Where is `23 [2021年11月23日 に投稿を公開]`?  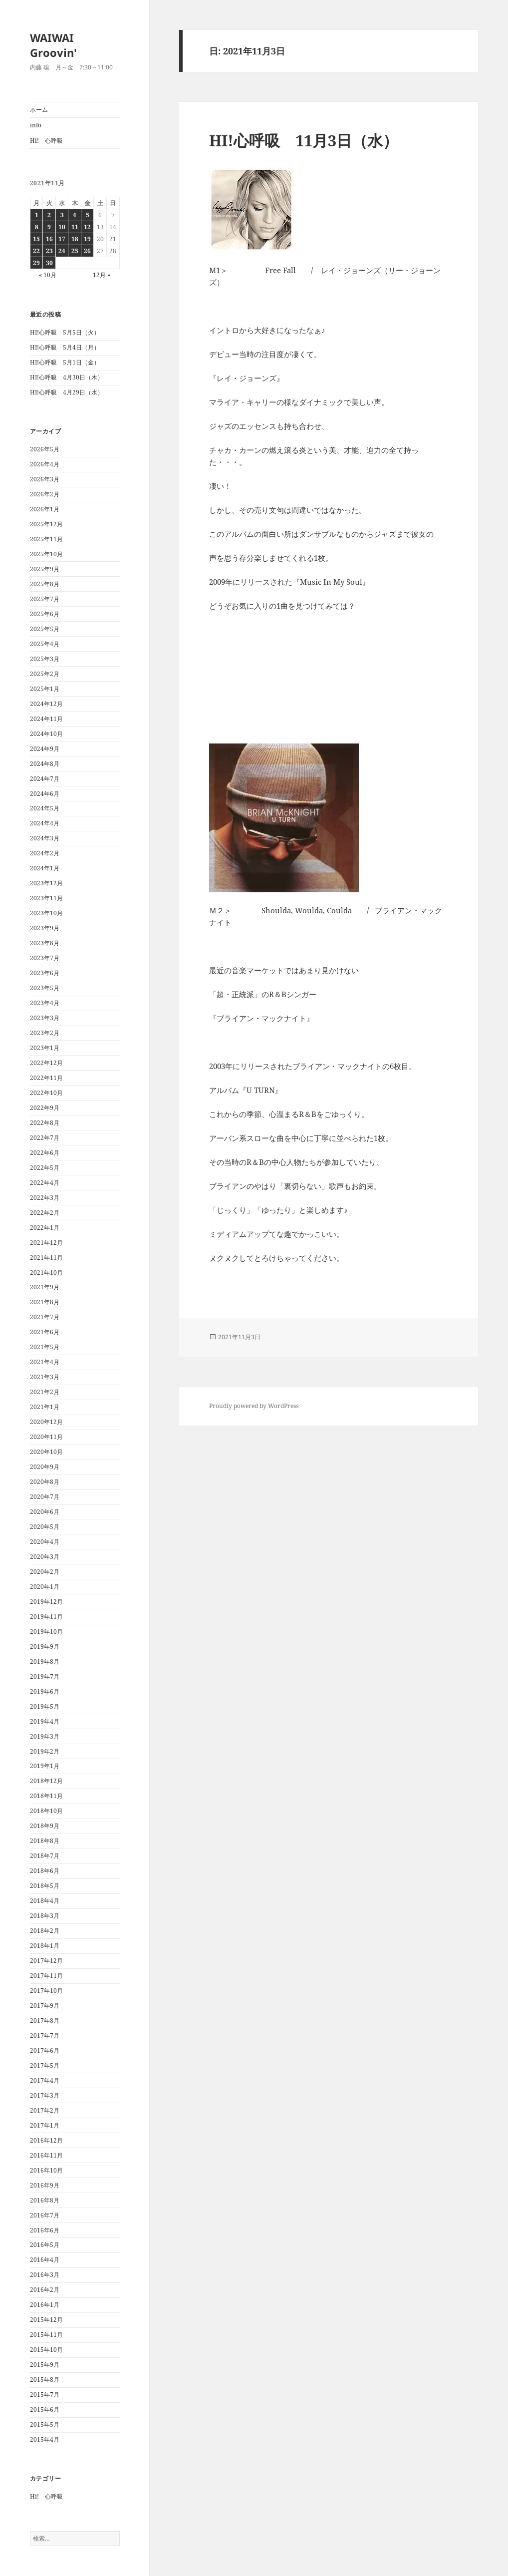
23 [2021年11月23日 に投稿を公開] is located at coordinates (49, 251).